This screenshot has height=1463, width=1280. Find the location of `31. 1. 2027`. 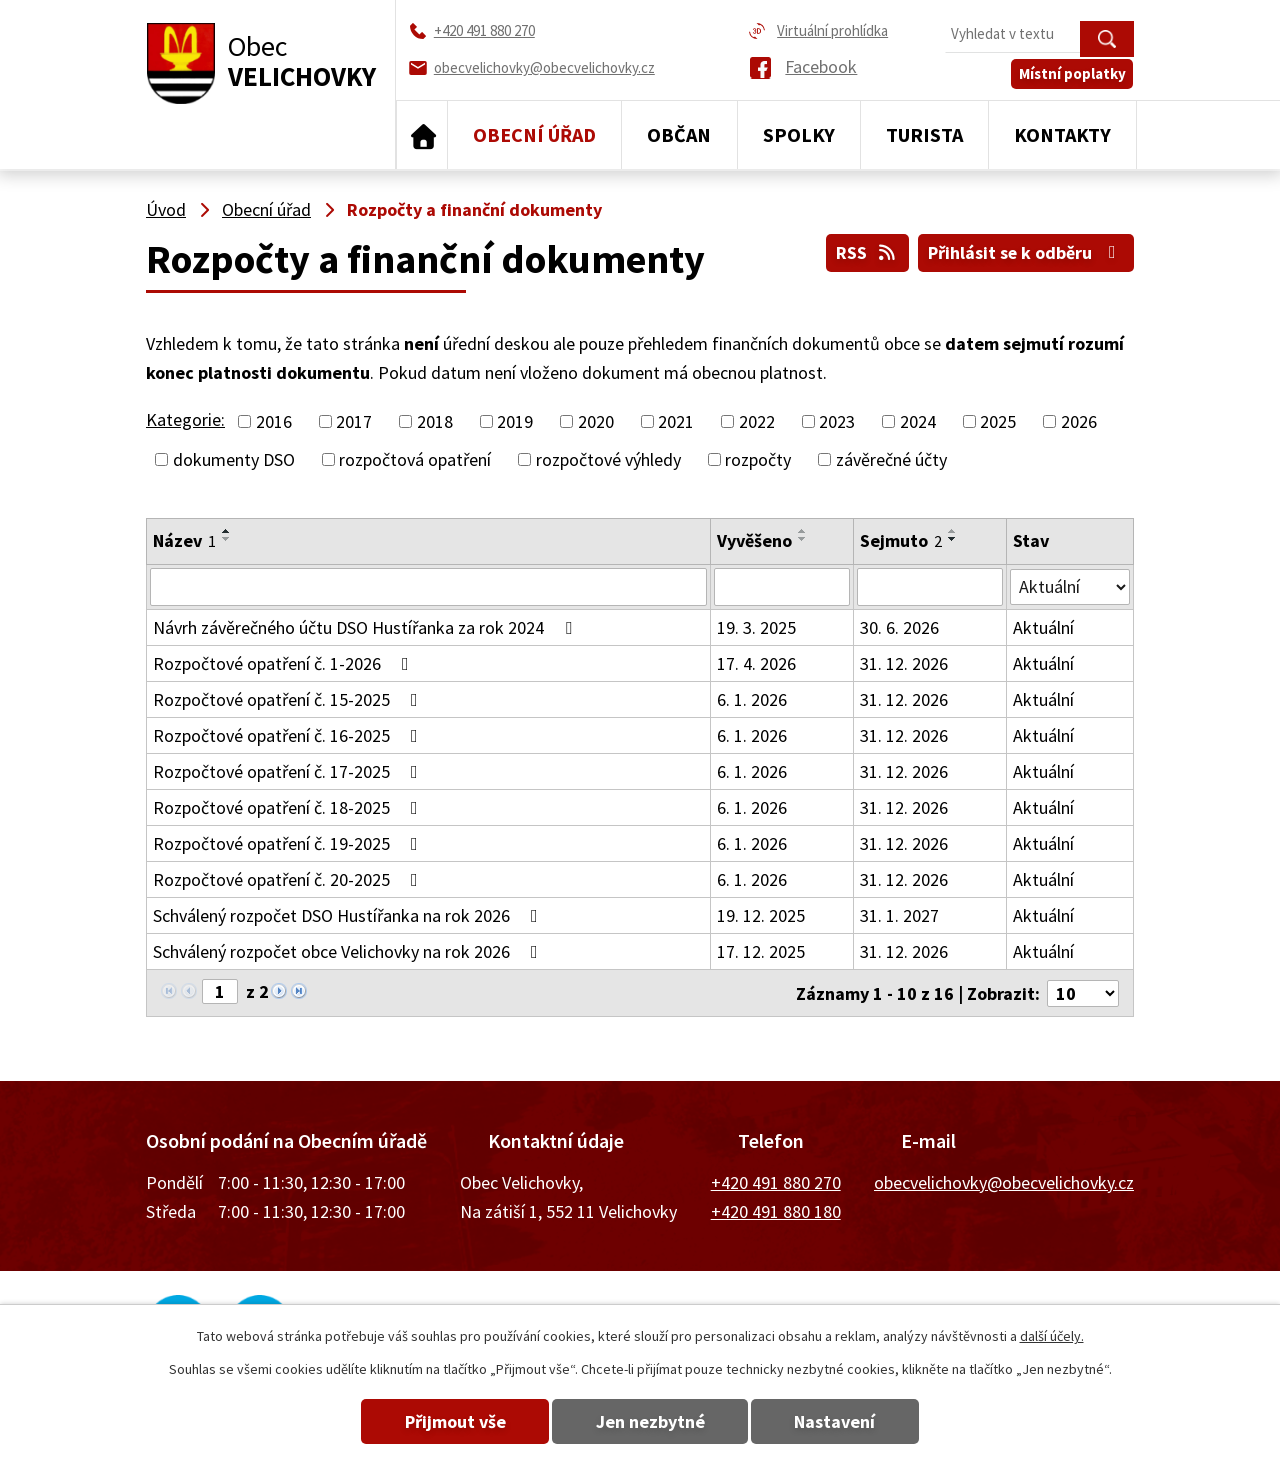

31. 1. 2027 is located at coordinates (899, 915).